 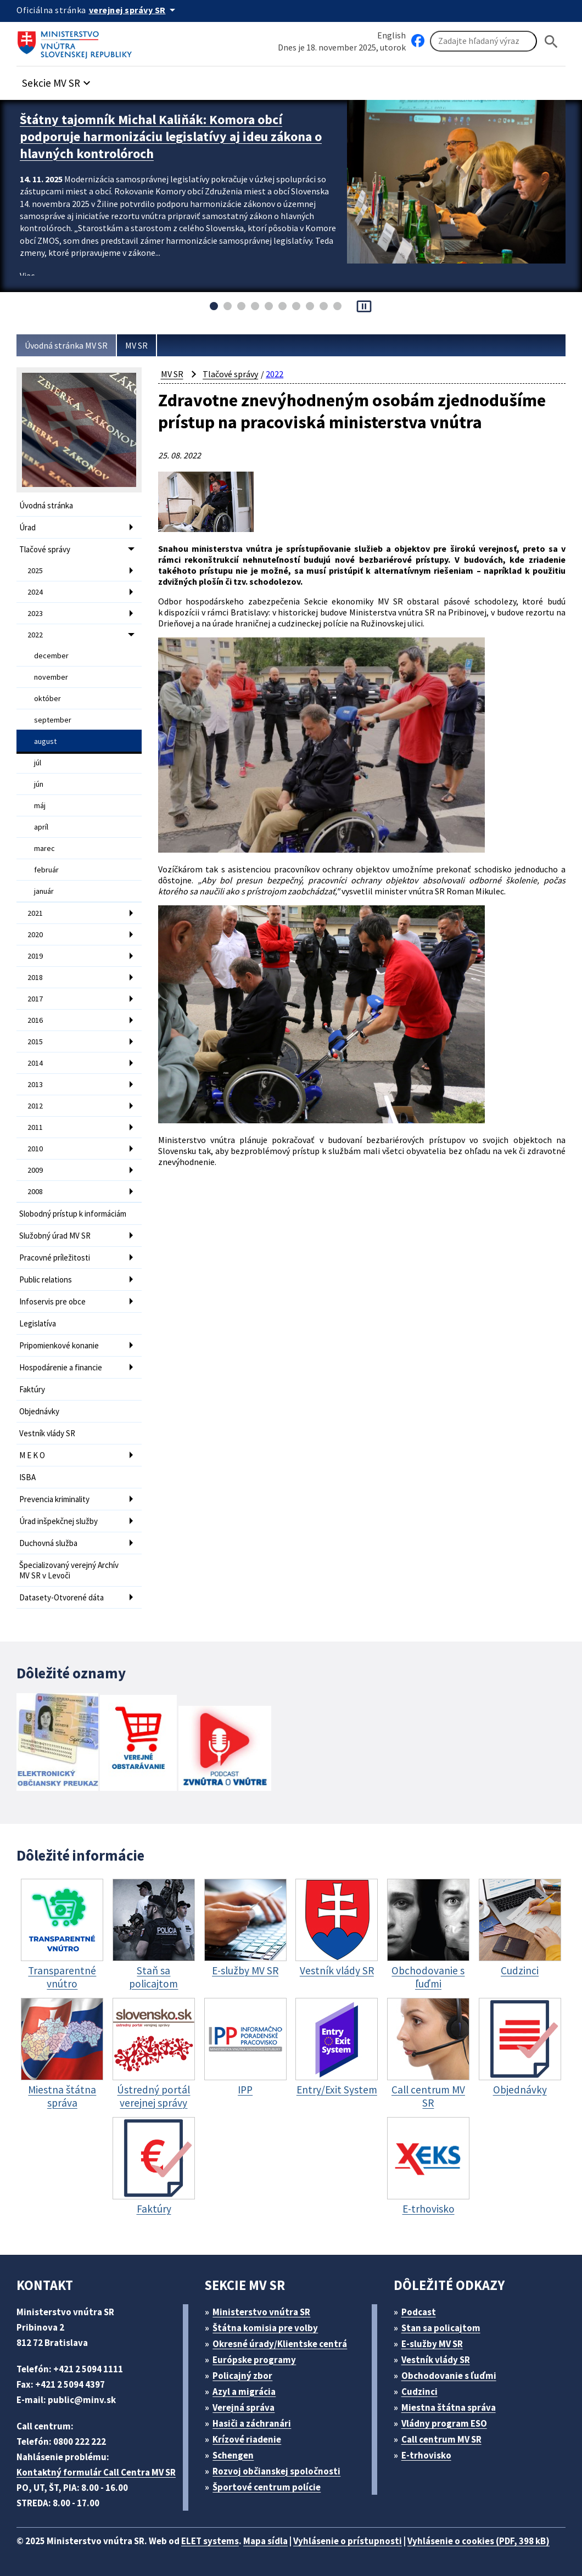 I want to click on september, so click(x=52, y=720).